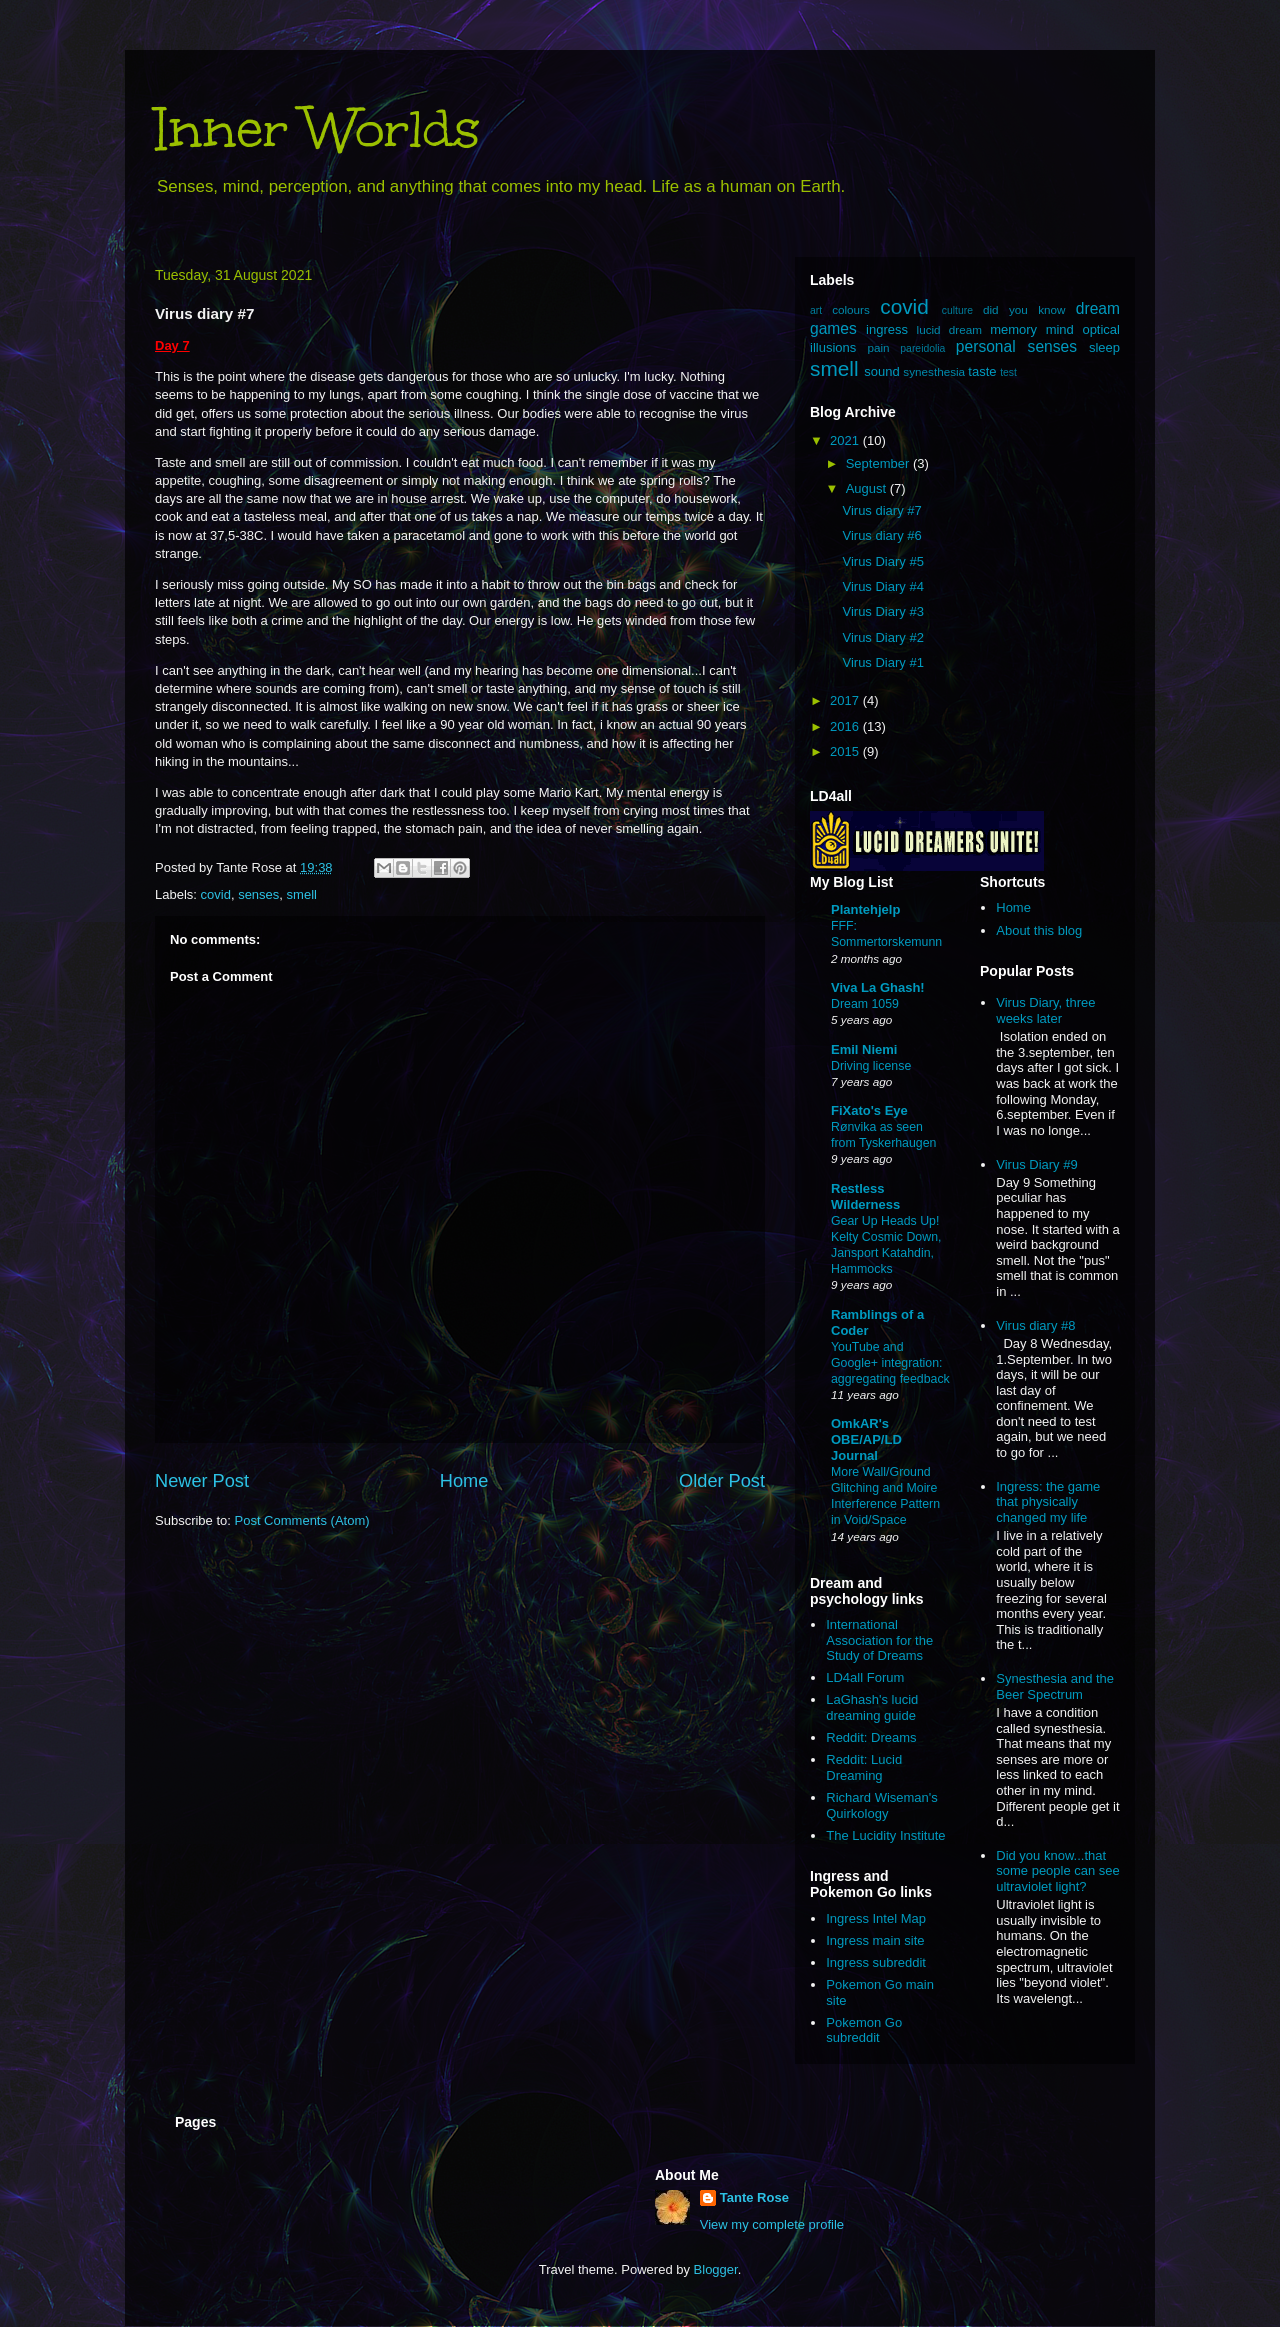 This screenshot has width=1280, height=2327. I want to click on Home, so click(464, 1481).